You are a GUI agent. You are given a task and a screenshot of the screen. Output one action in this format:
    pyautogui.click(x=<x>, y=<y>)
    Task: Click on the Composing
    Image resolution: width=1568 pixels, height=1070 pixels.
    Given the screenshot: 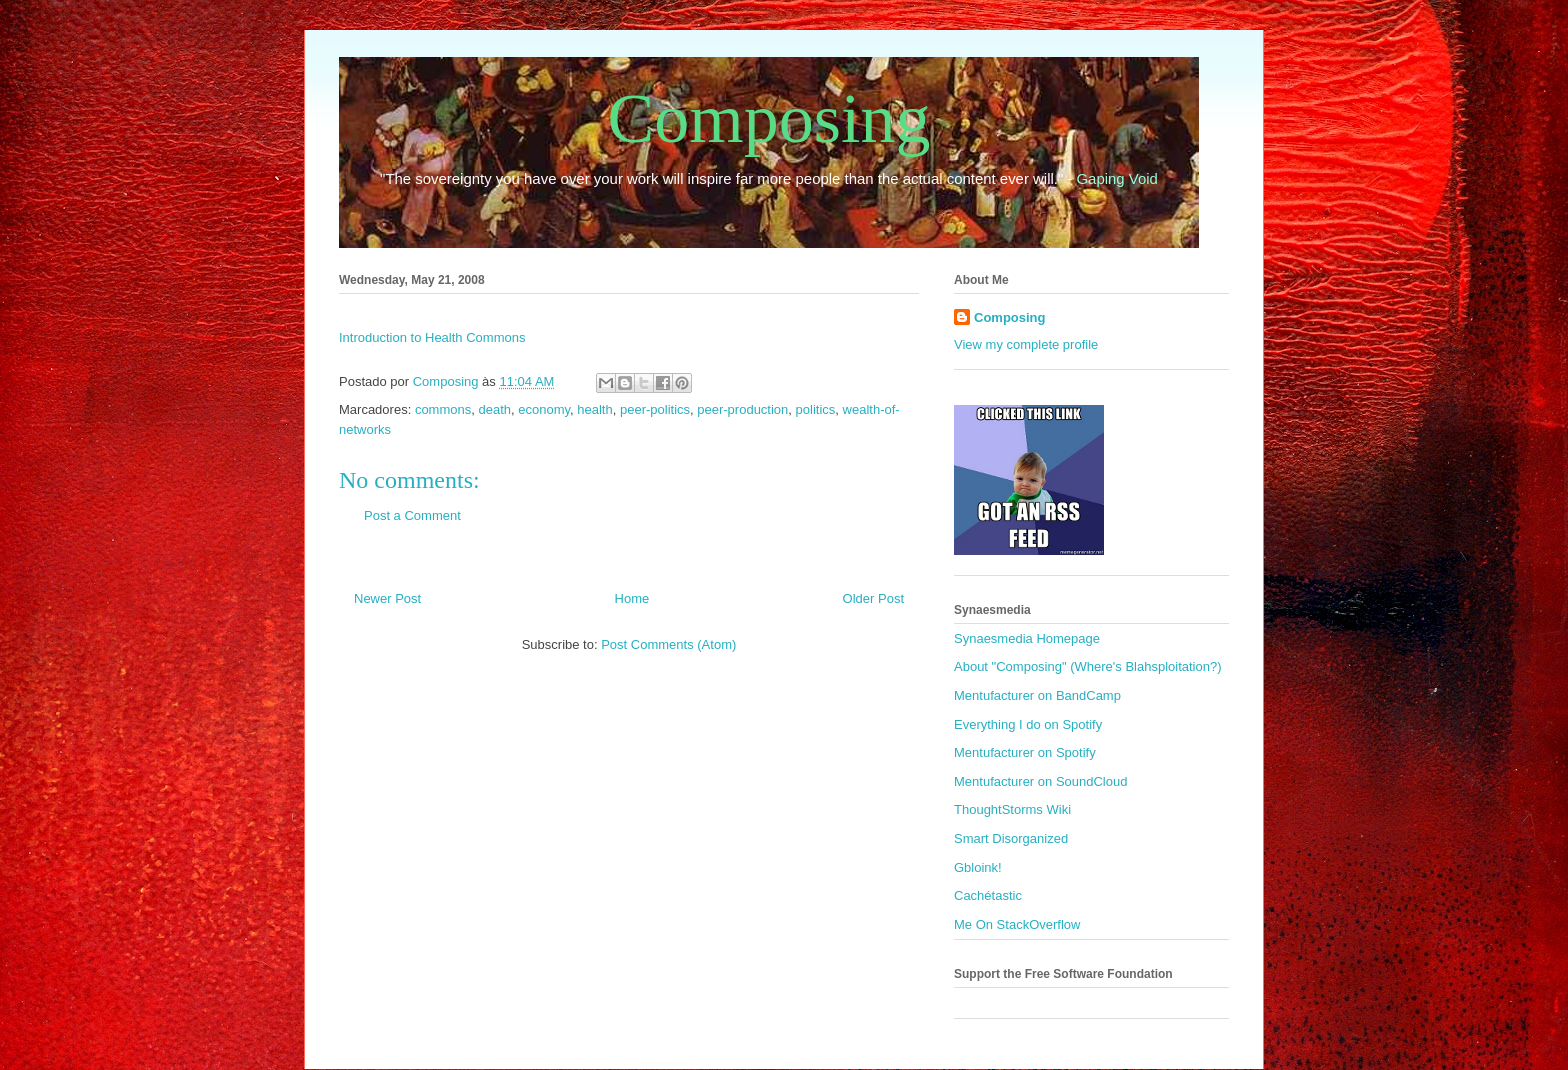 What is the action you would take?
    pyautogui.click(x=769, y=118)
    